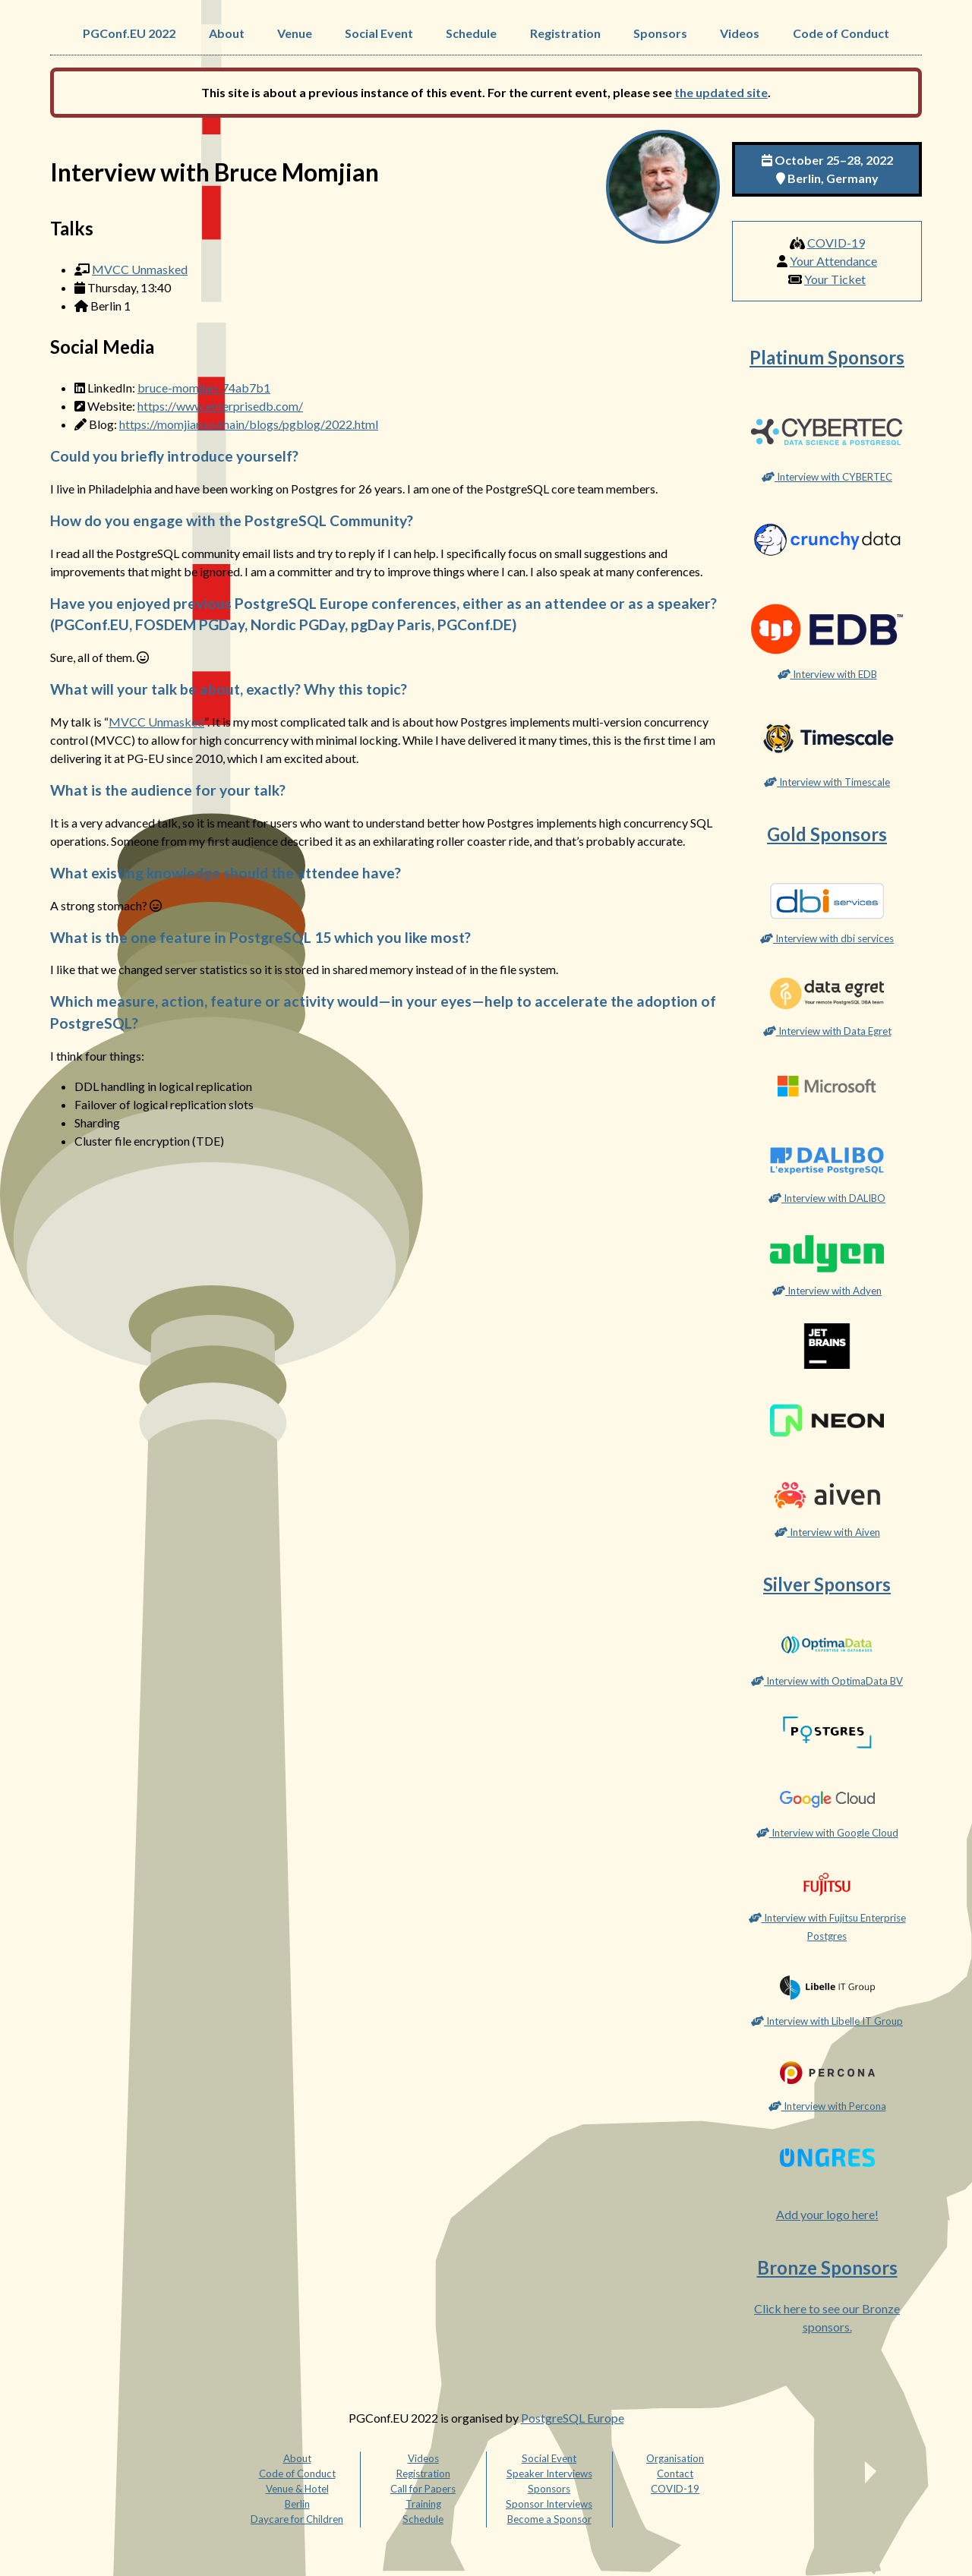 This screenshot has width=972, height=2576. I want to click on About, so click(227, 33).